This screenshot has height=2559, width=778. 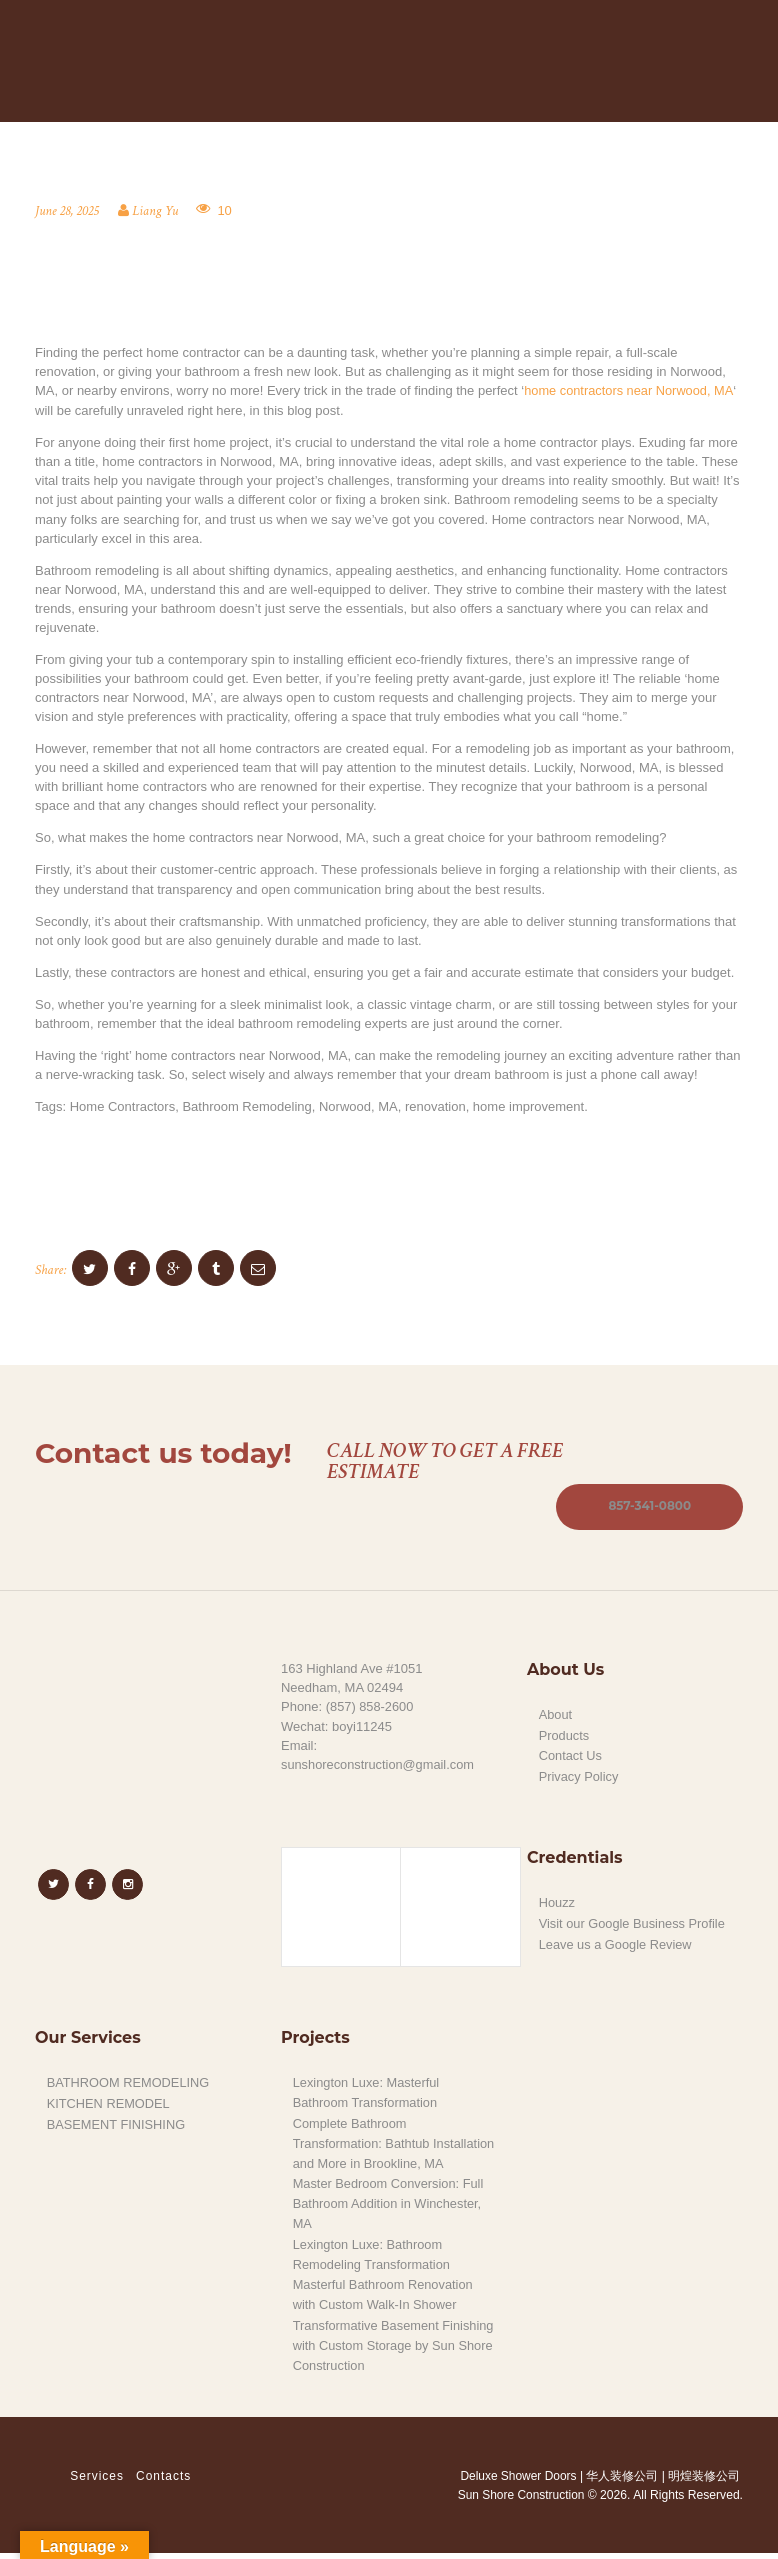 What do you see at coordinates (520, 2501) in the screenshot?
I see `Sun Shore Construction` at bounding box center [520, 2501].